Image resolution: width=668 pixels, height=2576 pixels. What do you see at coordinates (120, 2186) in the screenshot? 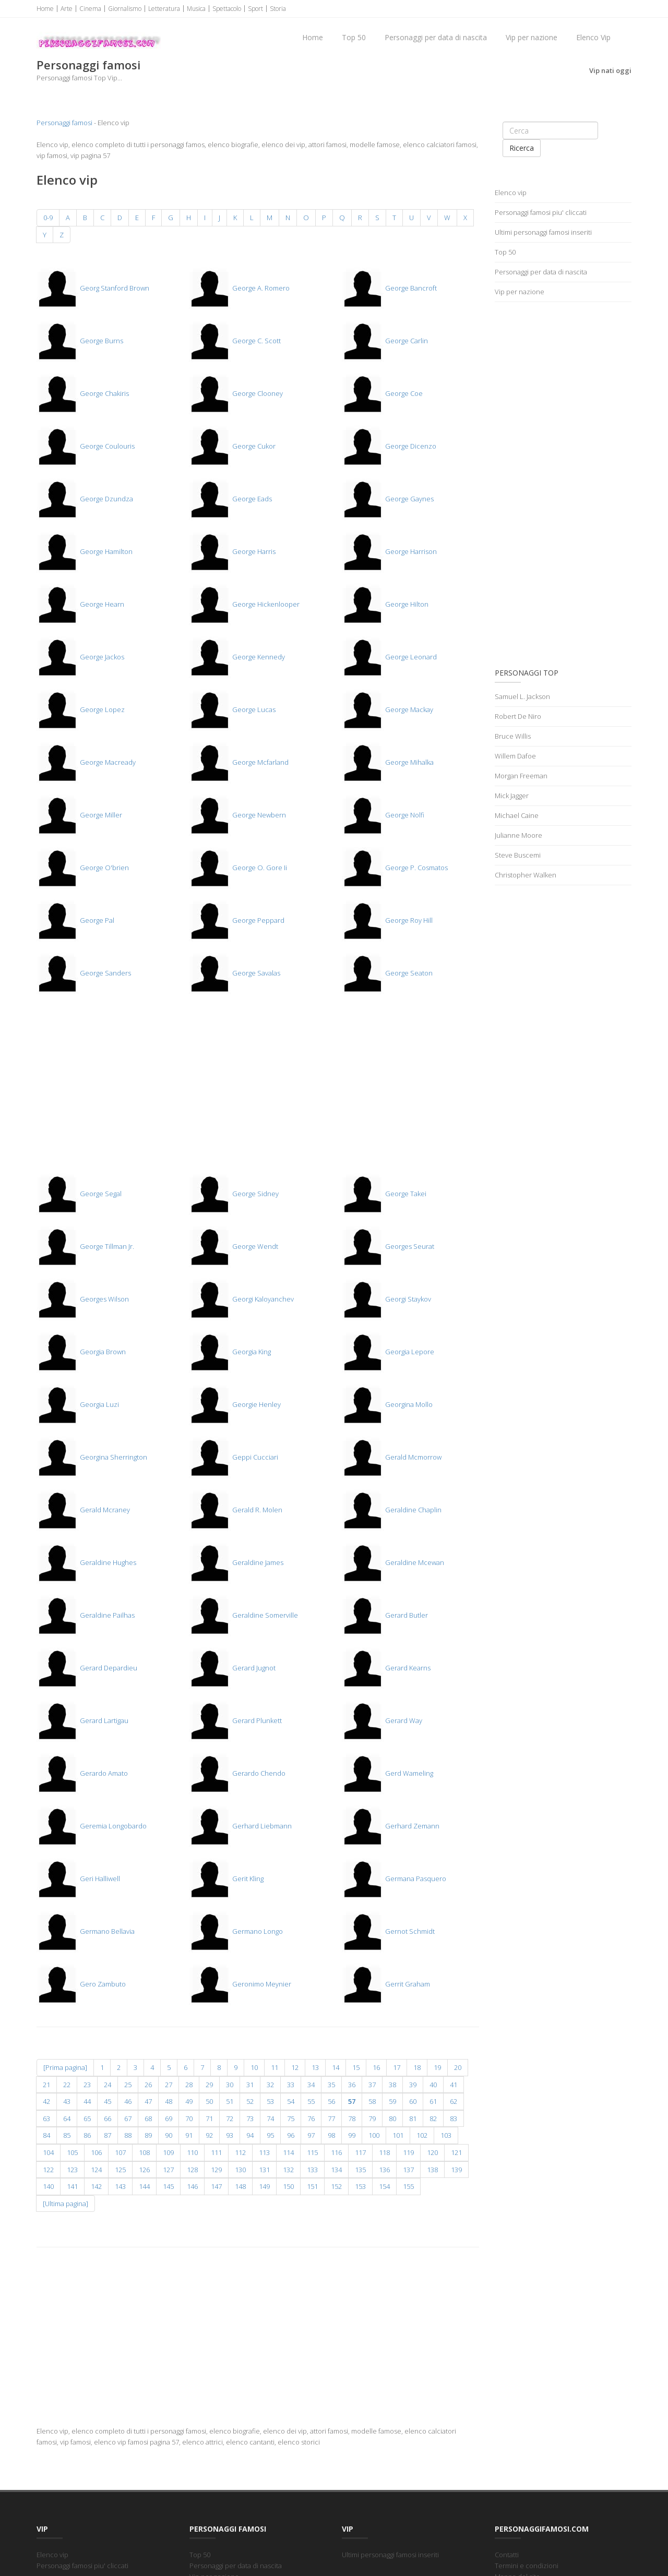
I see `143` at bounding box center [120, 2186].